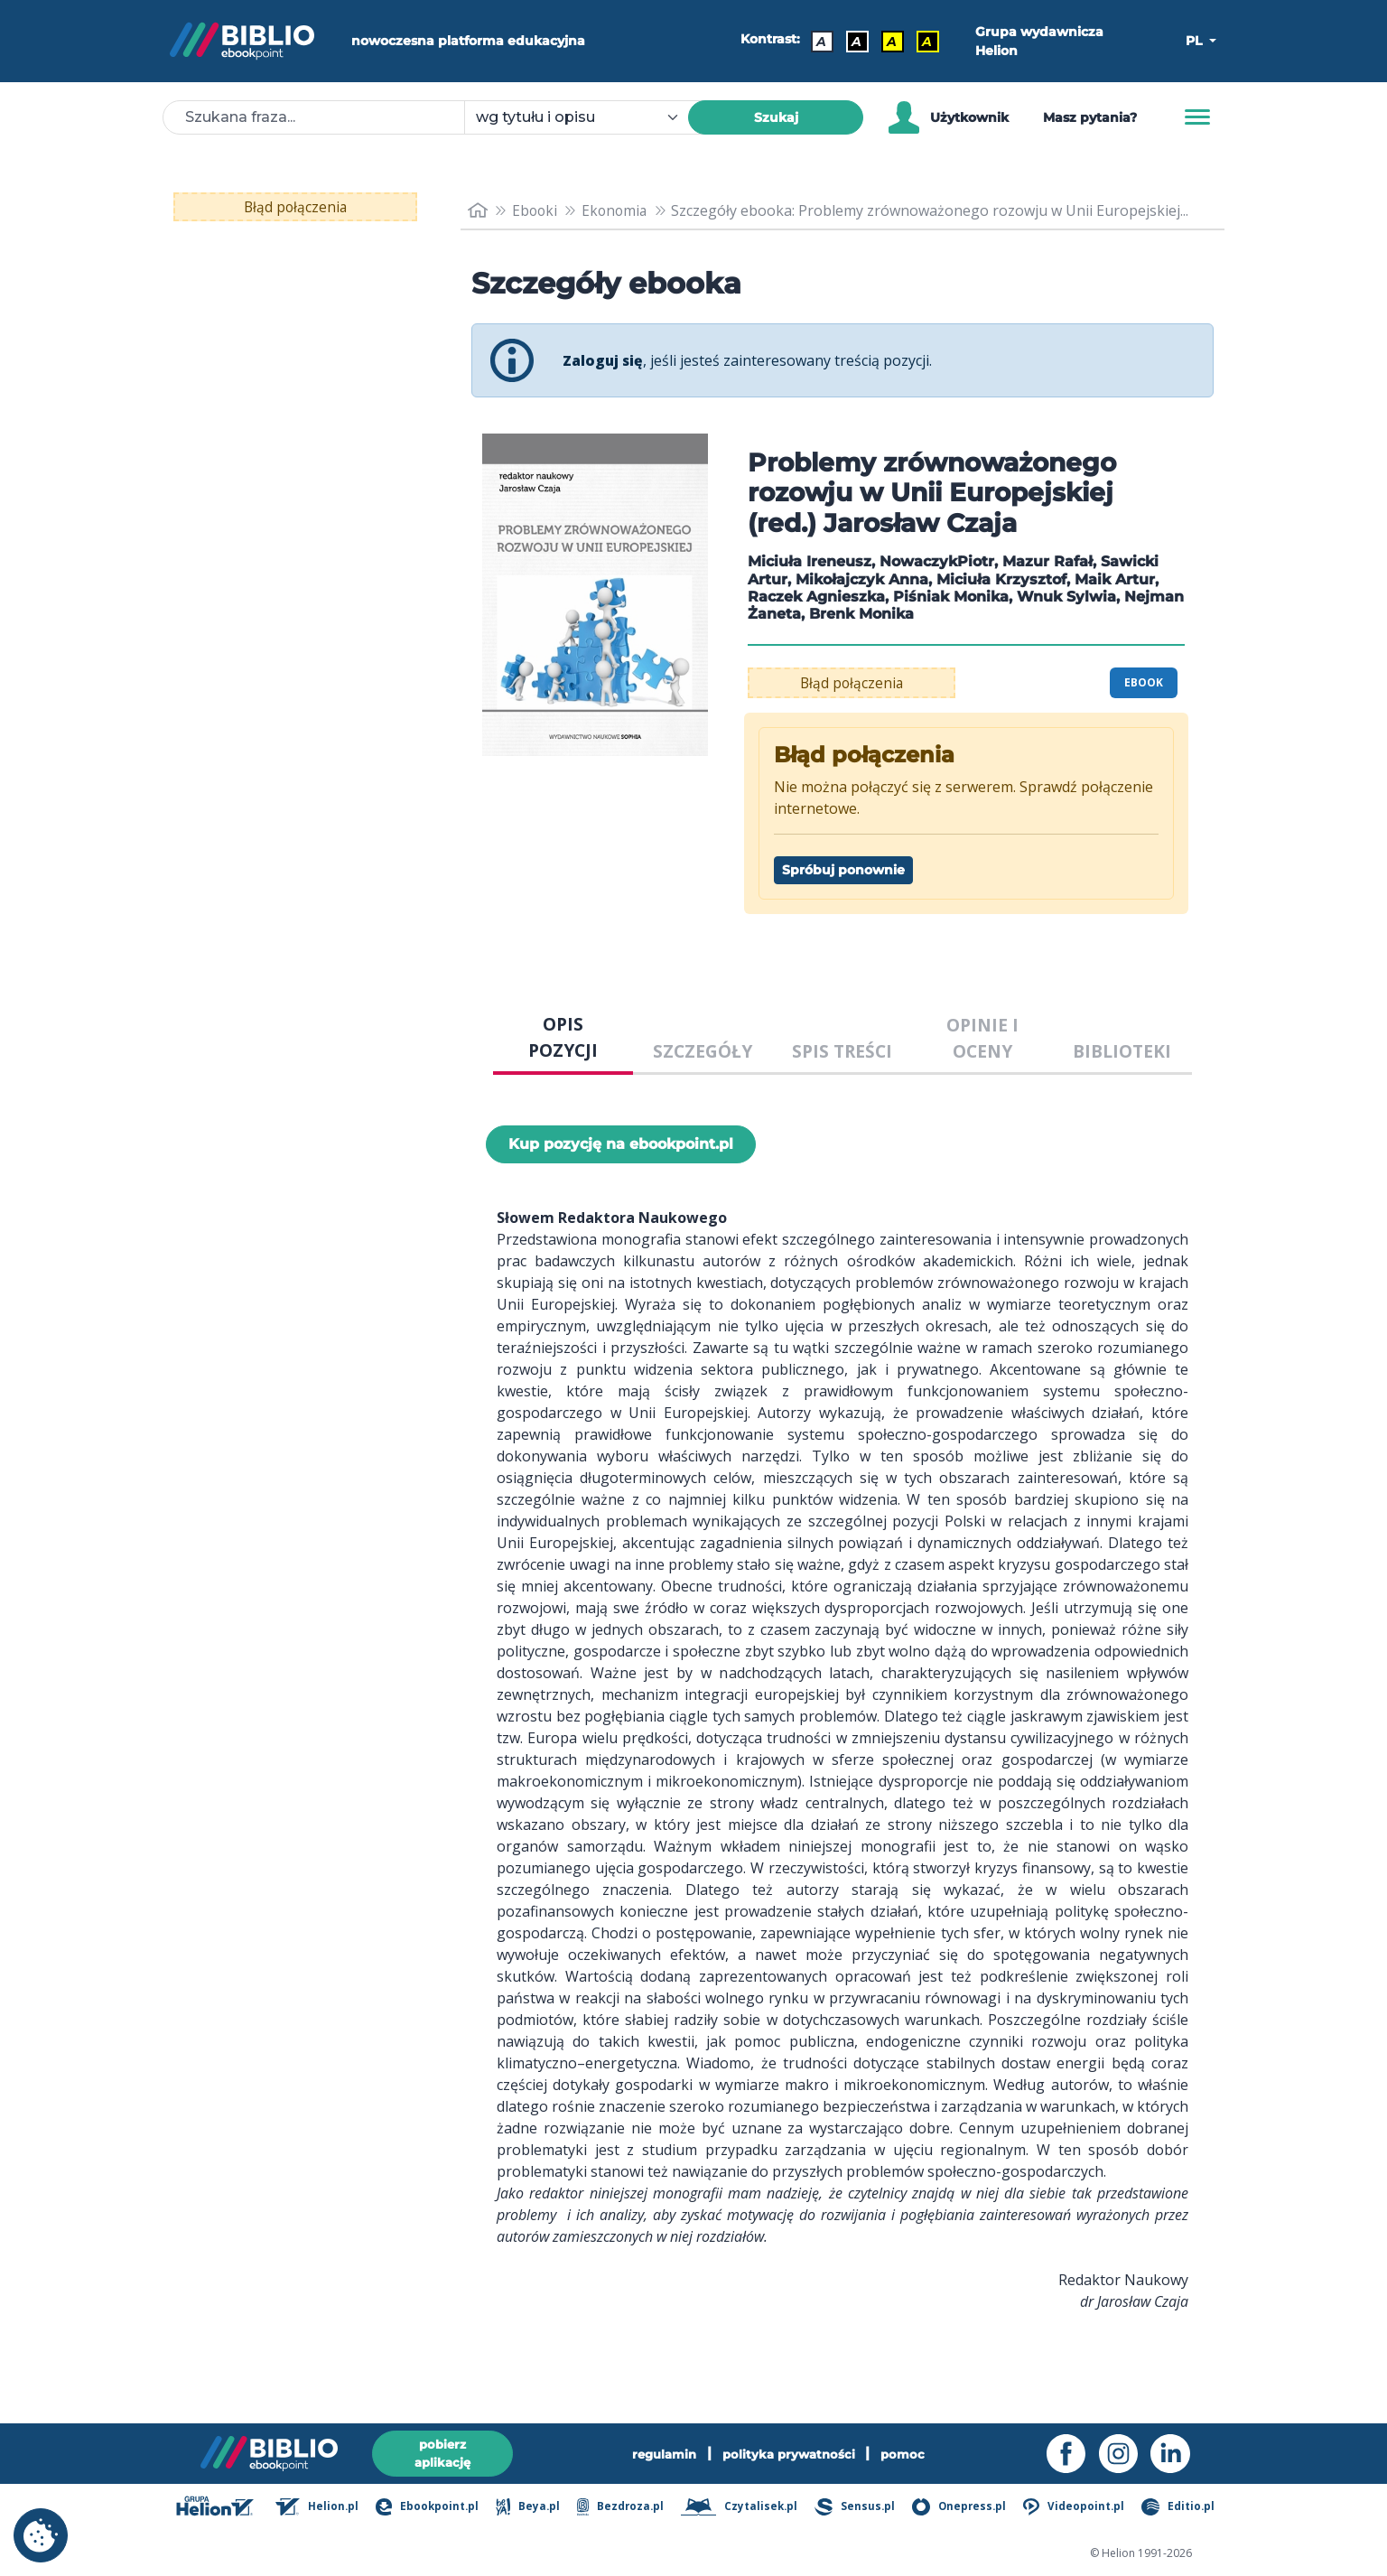 The width and height of the screenshot is (1387, 2576). What do you see at coordinates (1122, 1051) in the screenshot?
I see `BIBLIOTEKI [tab]` at bounding box center [1122, 1051].